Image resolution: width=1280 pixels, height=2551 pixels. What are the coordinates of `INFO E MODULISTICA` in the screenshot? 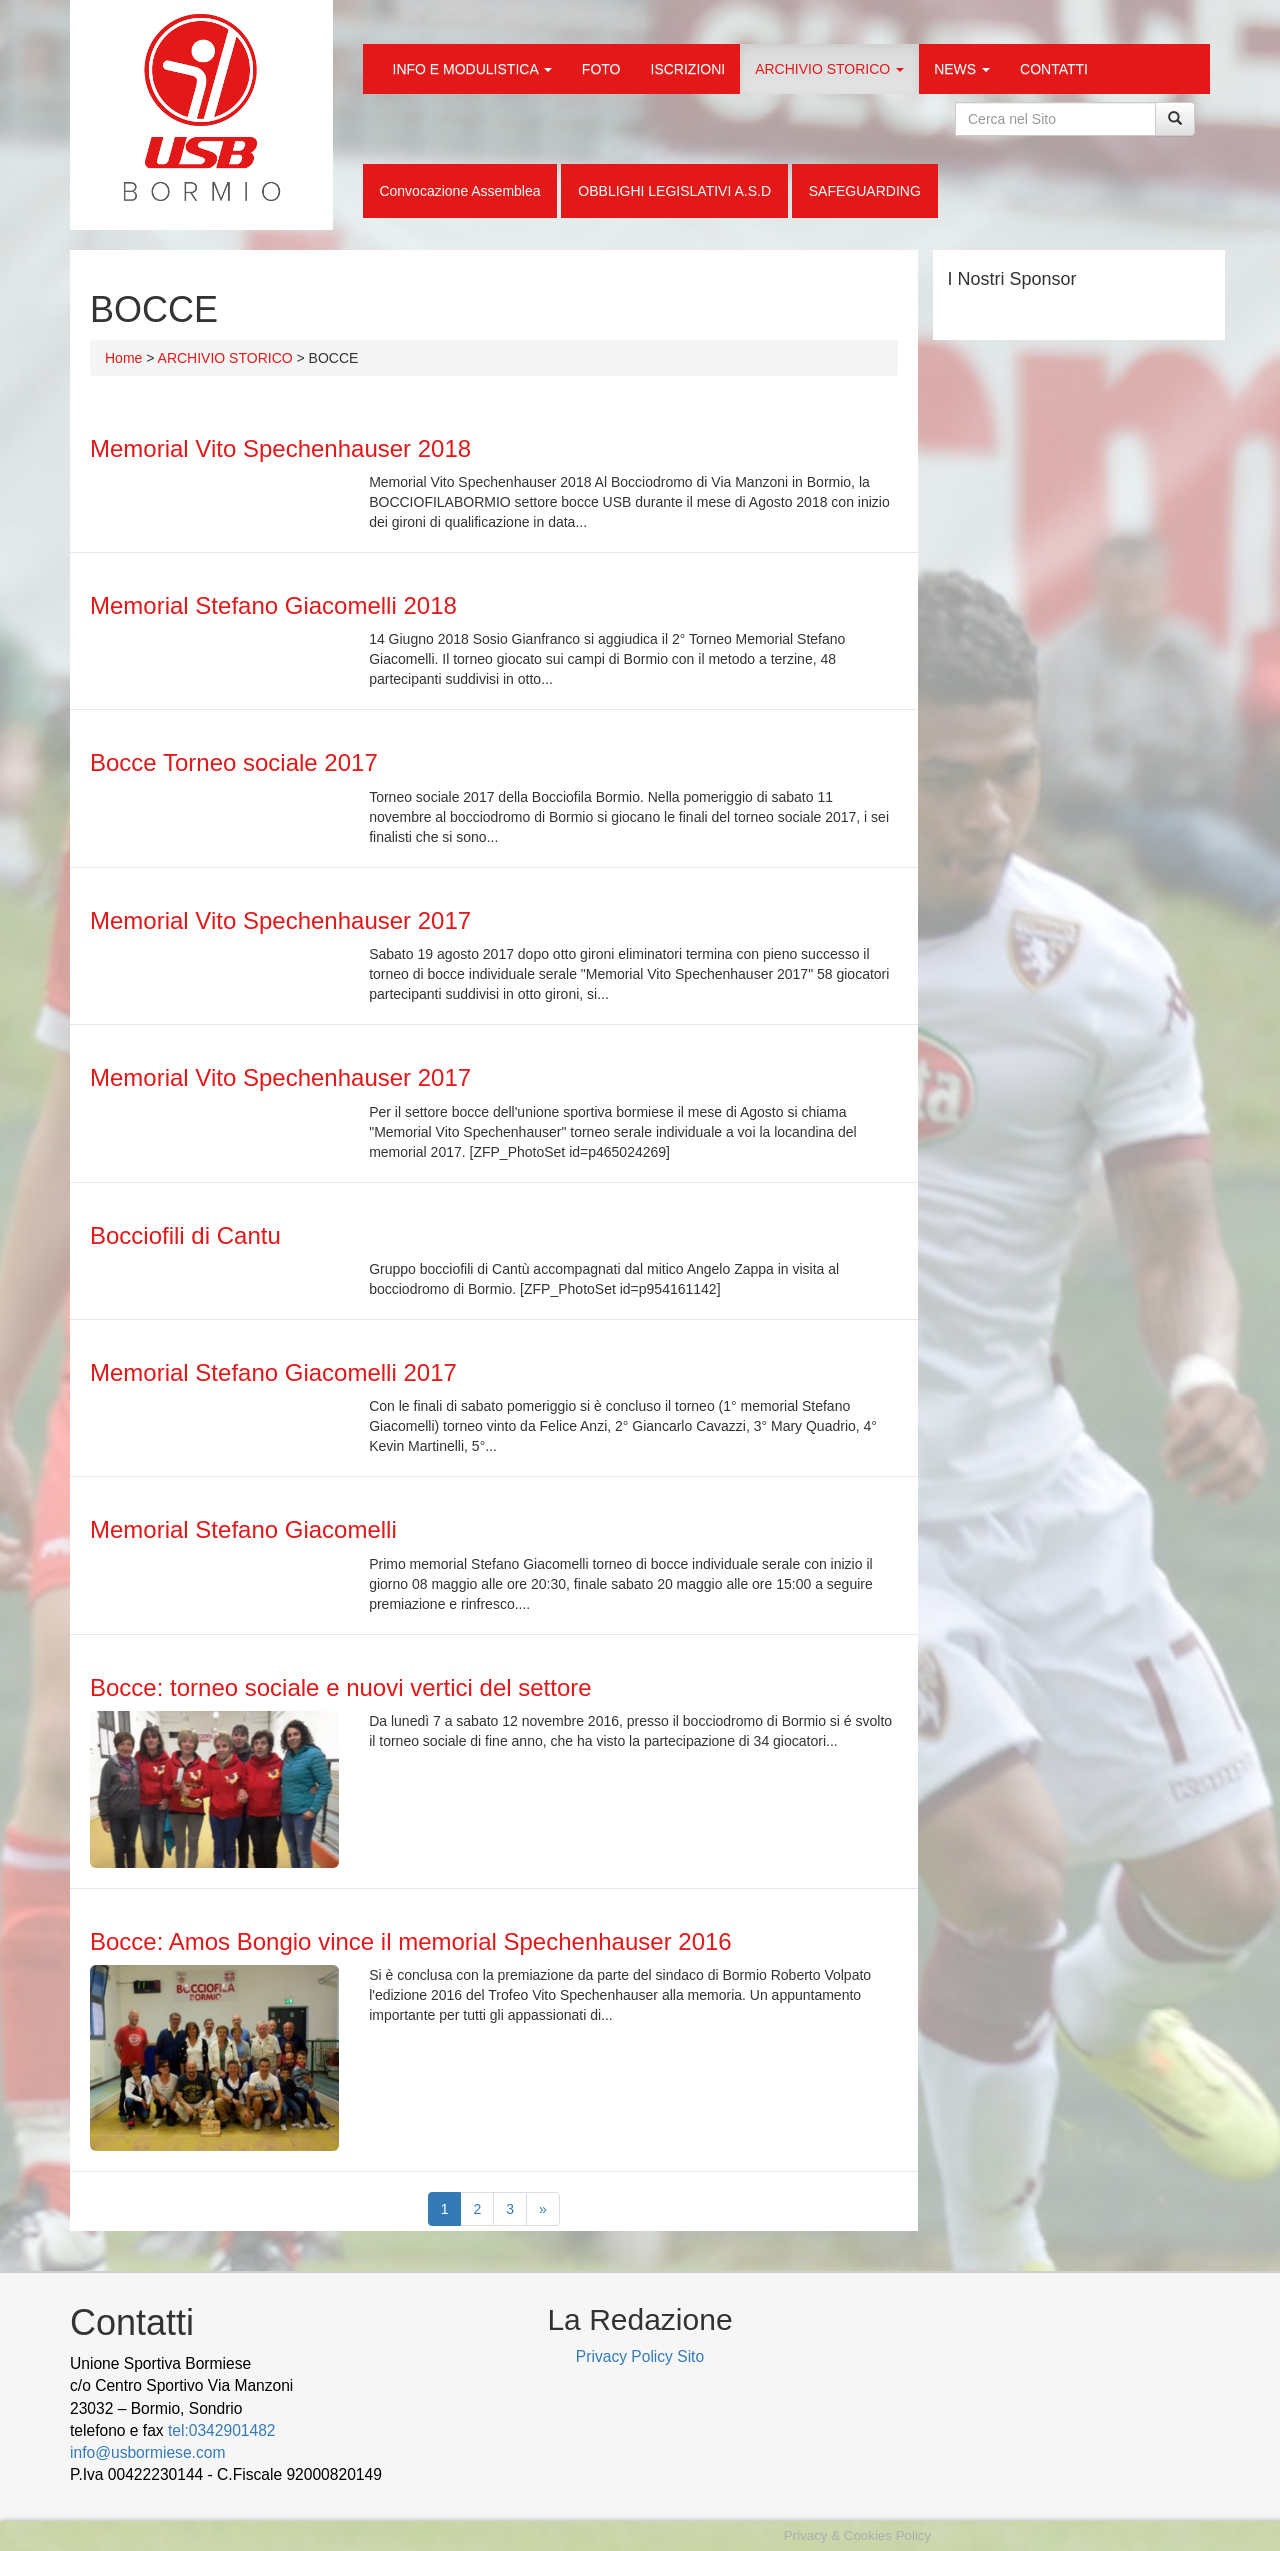 It's located at (472, 69).